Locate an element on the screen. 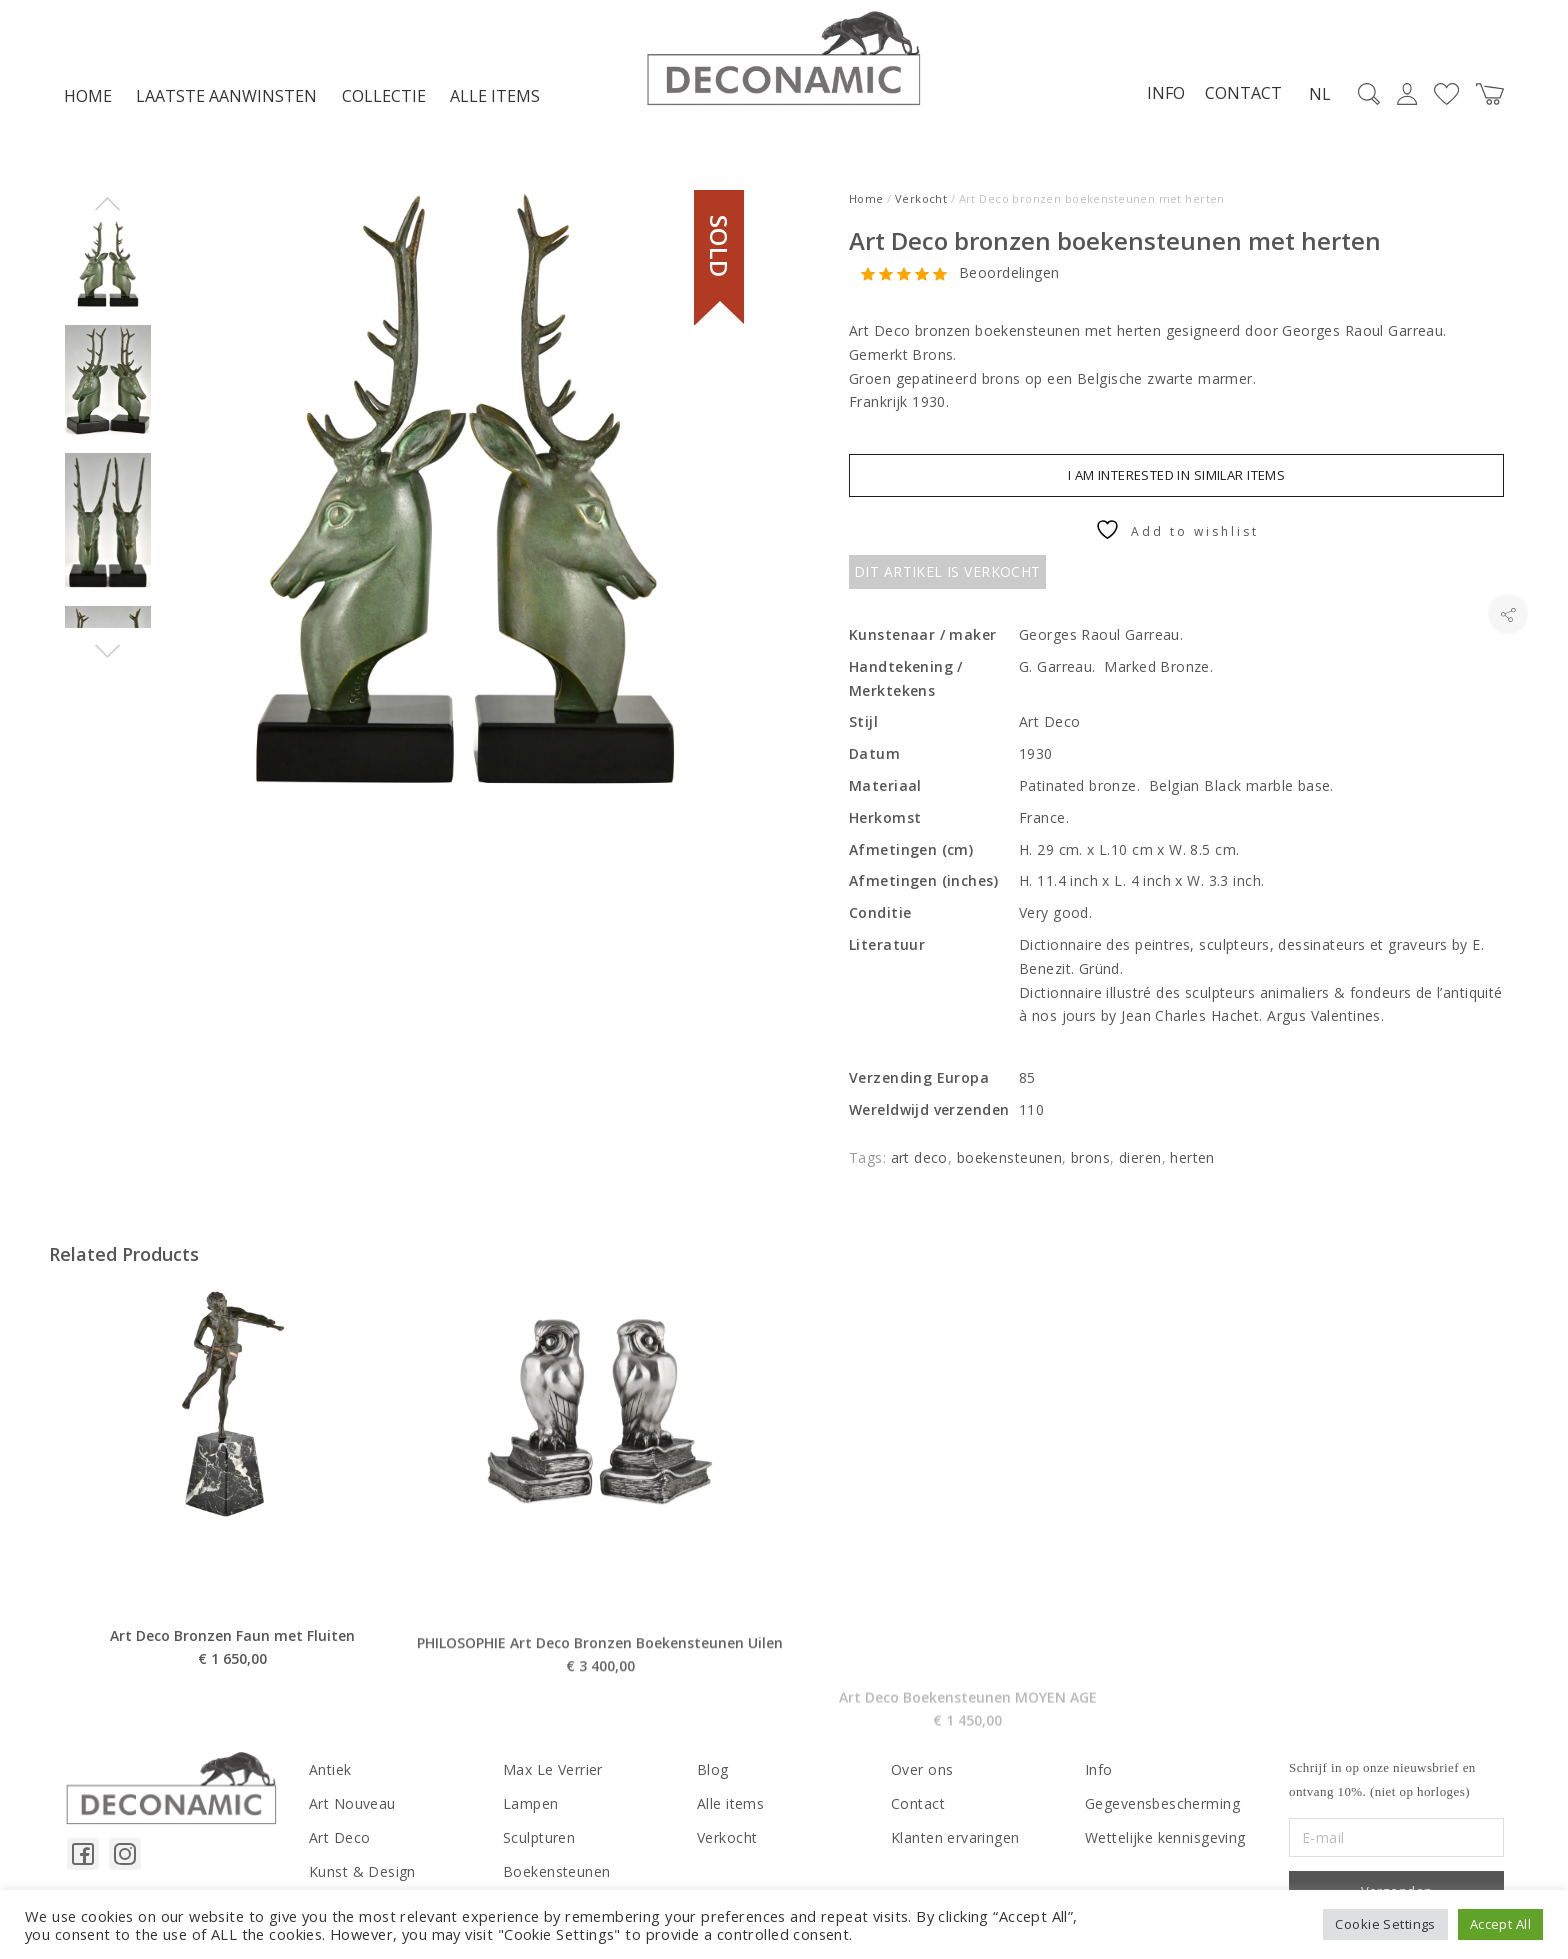 The width and height of the screenshot is (1568, 1959). Contact is located at coordinates (1243, 93).